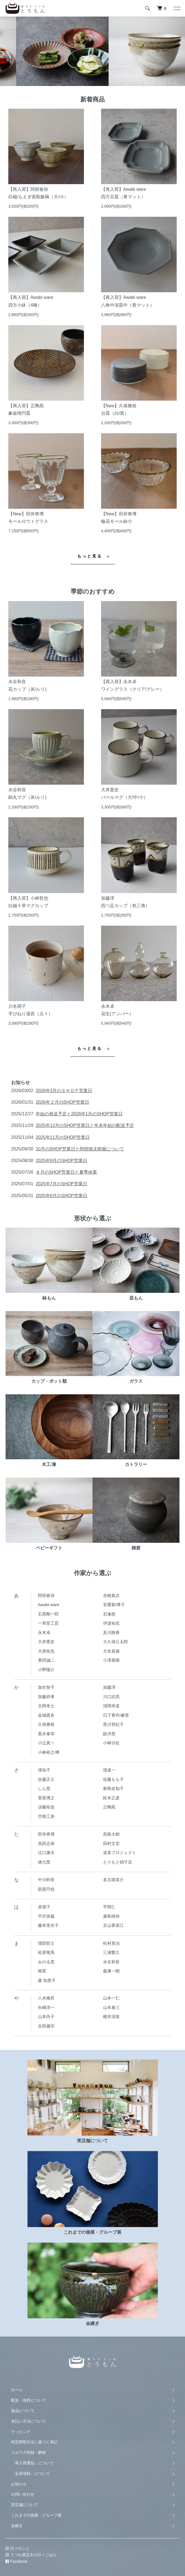 The height and width of the screenshot is (2576, 185). I want to click on 清岡幸道, so click(111, 1705).